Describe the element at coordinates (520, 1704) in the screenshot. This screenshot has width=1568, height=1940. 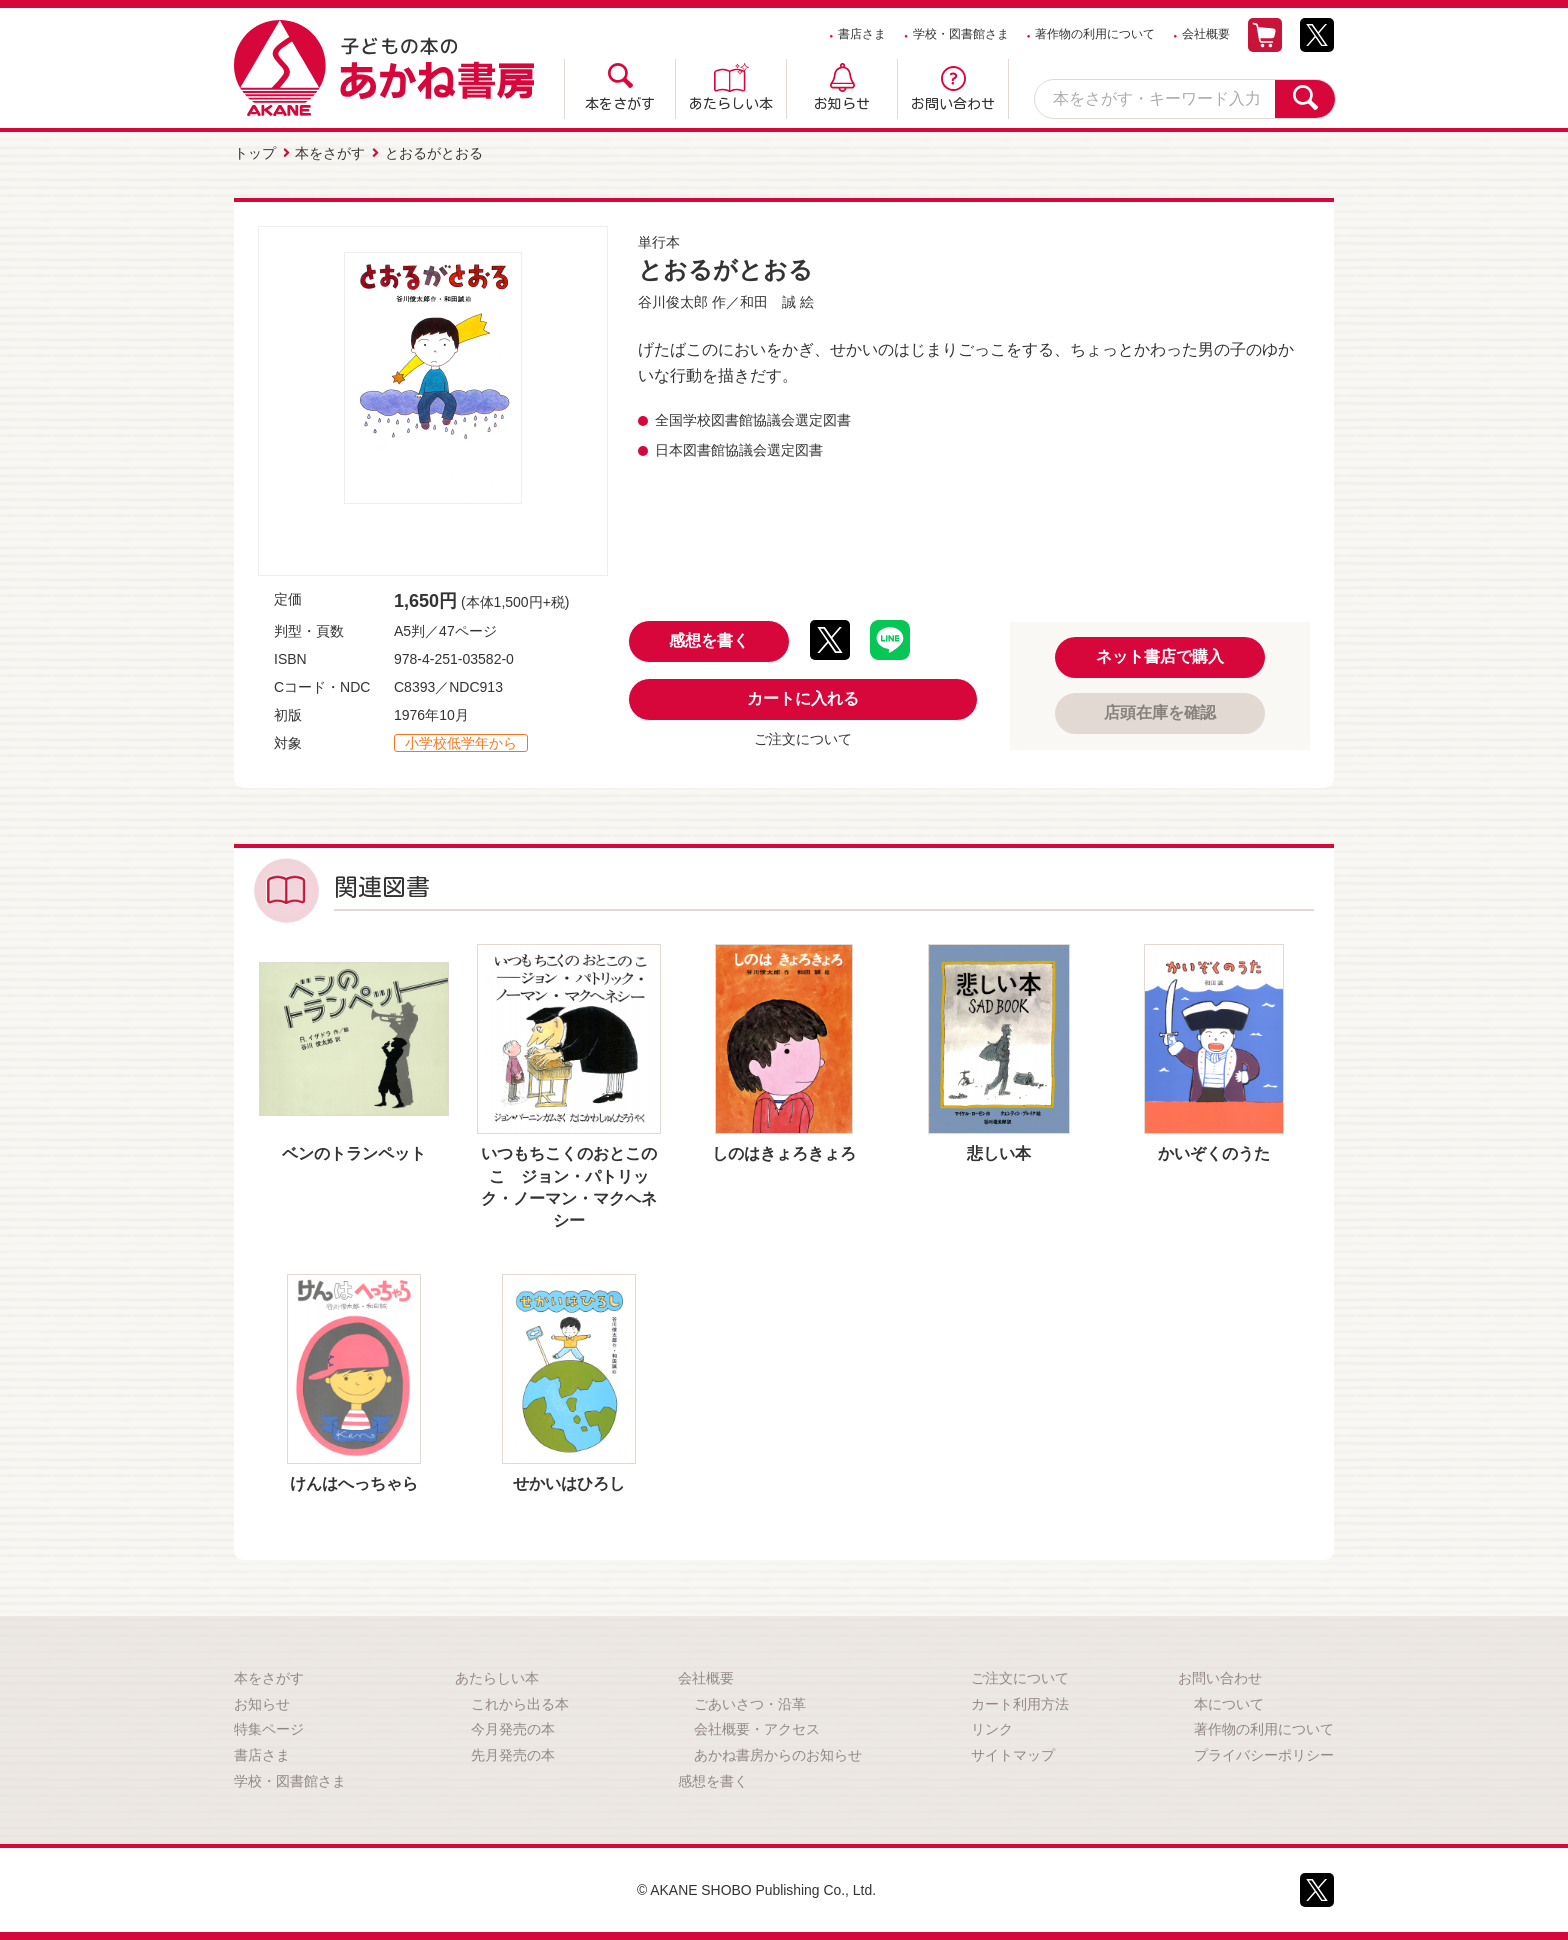
I see `これから出る本` at that location.